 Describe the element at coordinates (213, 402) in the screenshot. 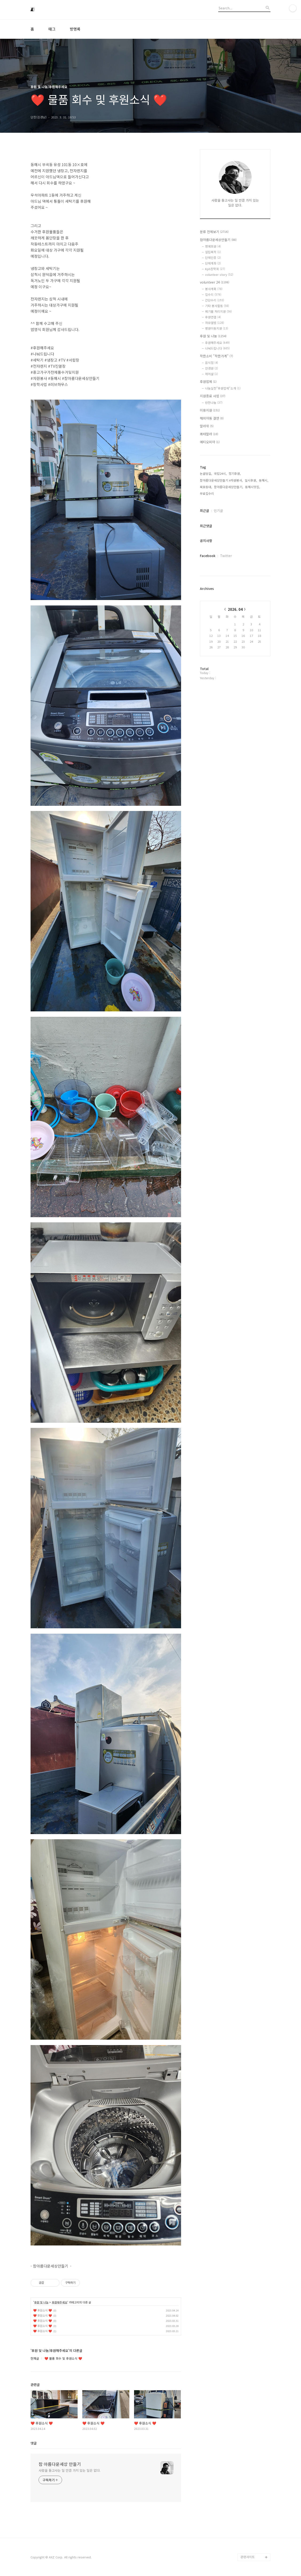

I see `반찬나눔` at that location.